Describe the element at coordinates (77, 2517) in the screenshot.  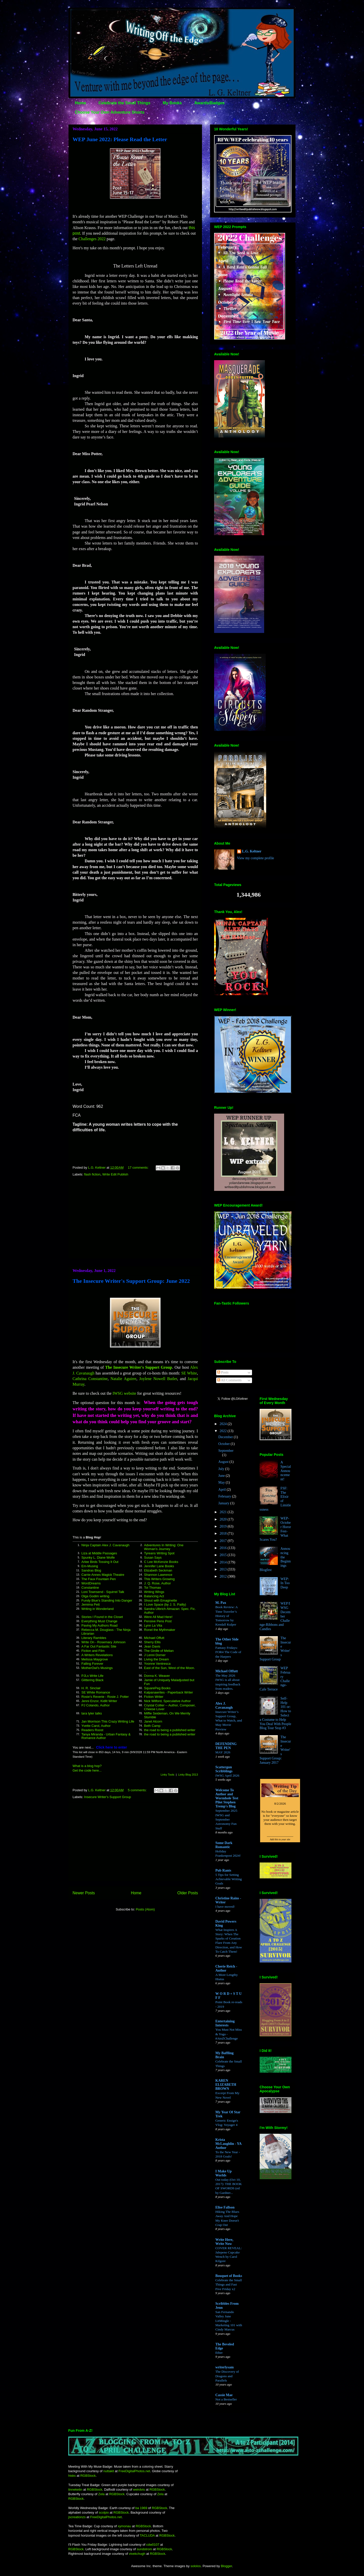
I see `jscreationzs` at that location.